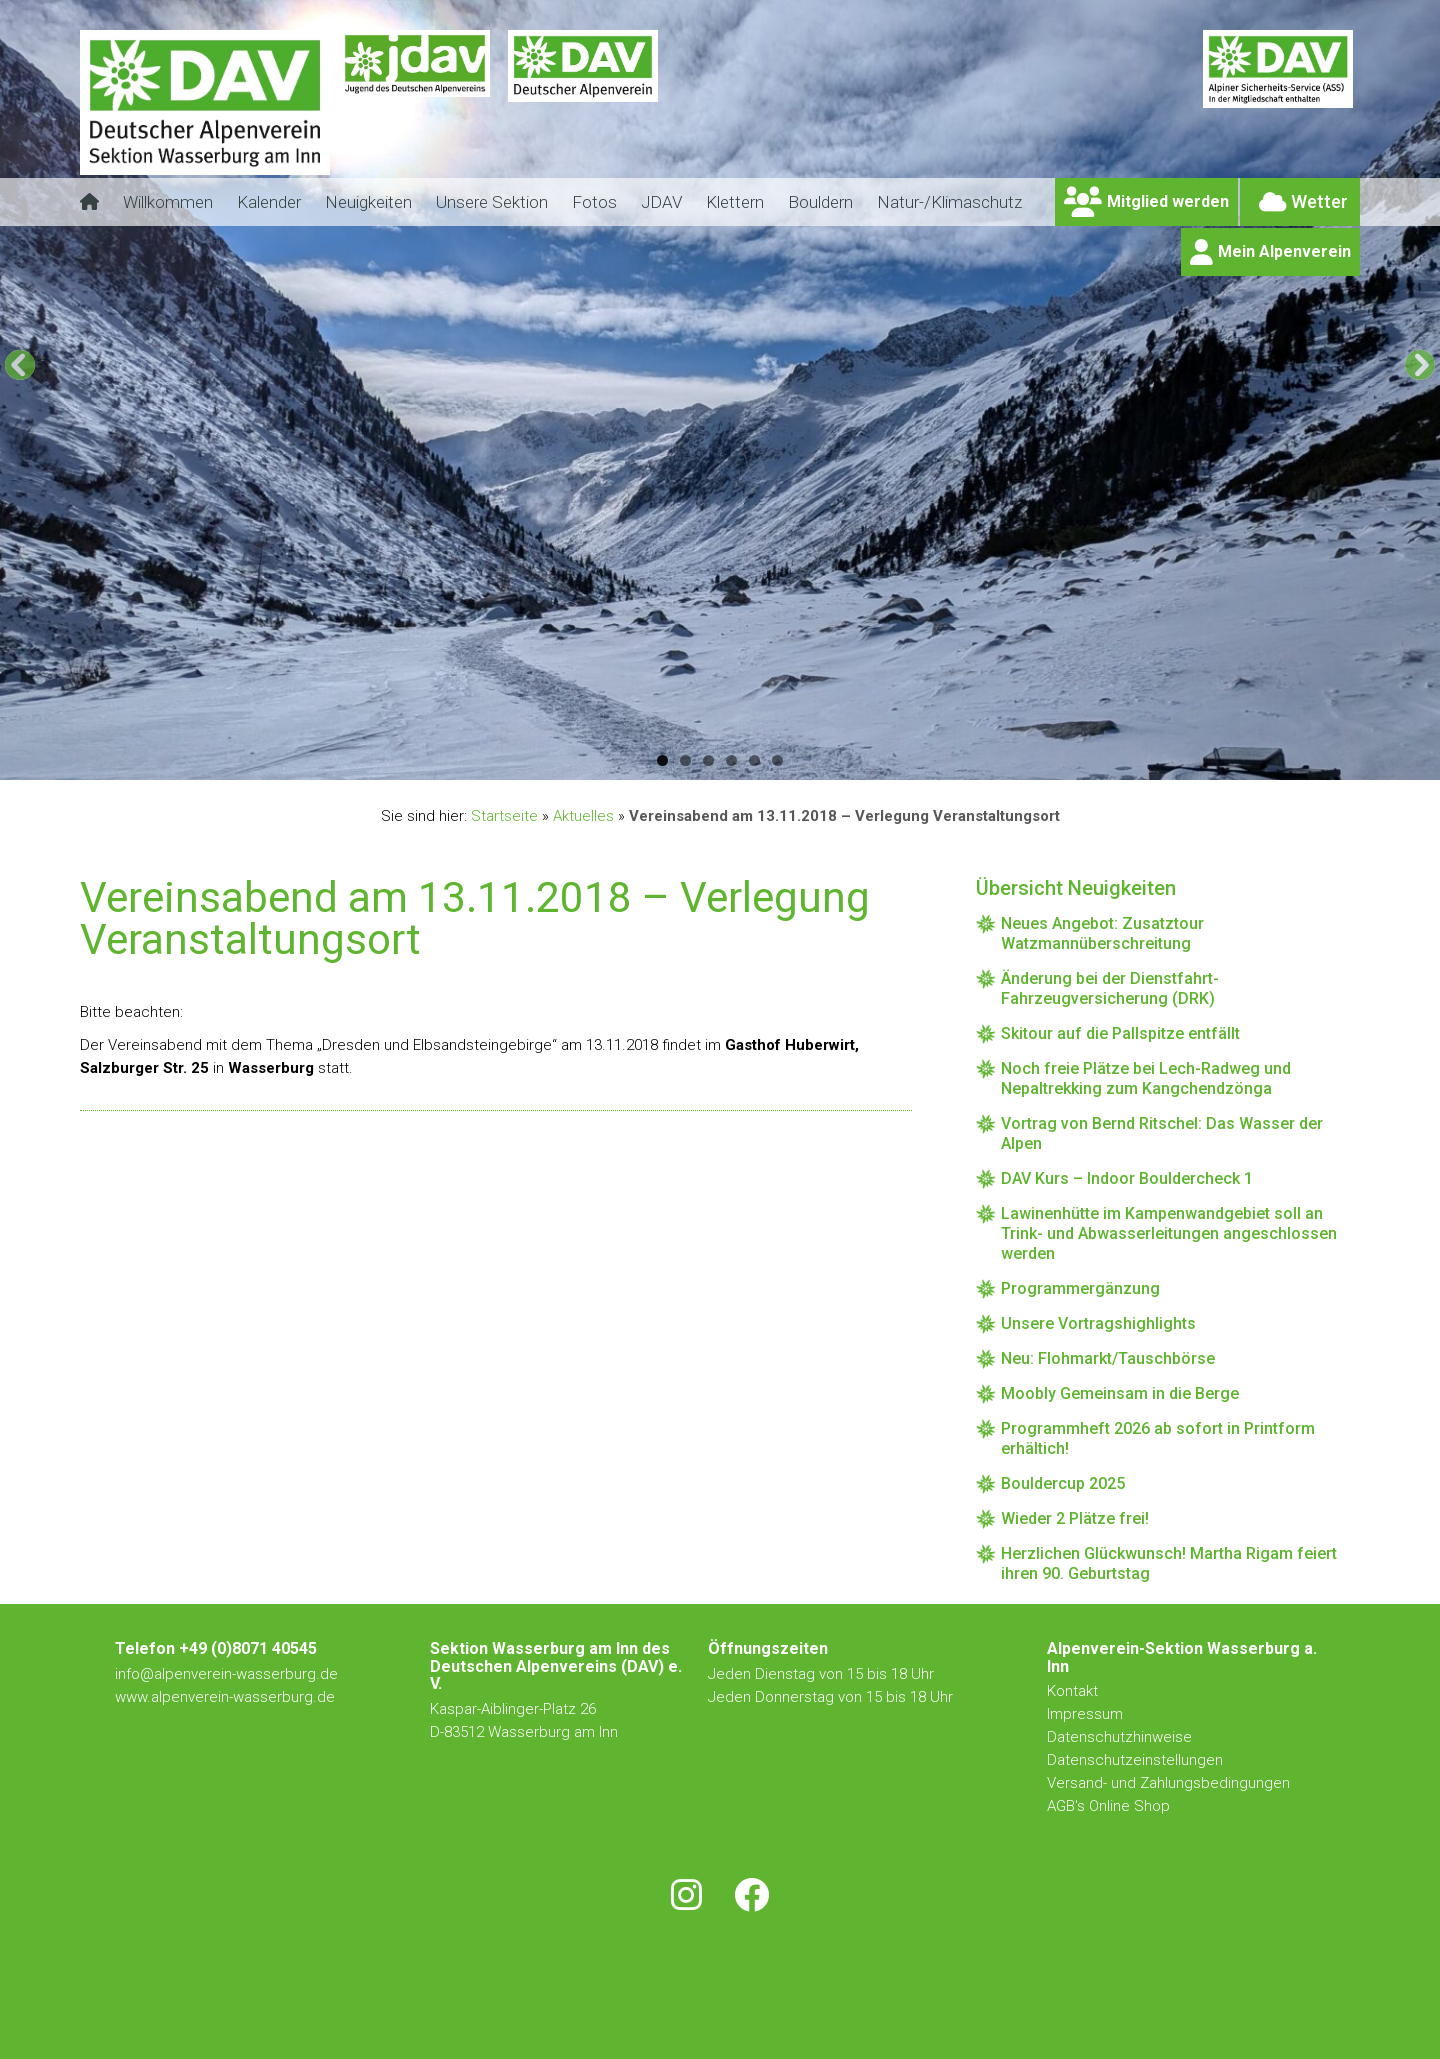  Describe the element at coordinates (1110, 988) in the screenshot. I see `Änderung bei der Dienstfahrt-Fahrzeugversicherung (DRK)` at that location.